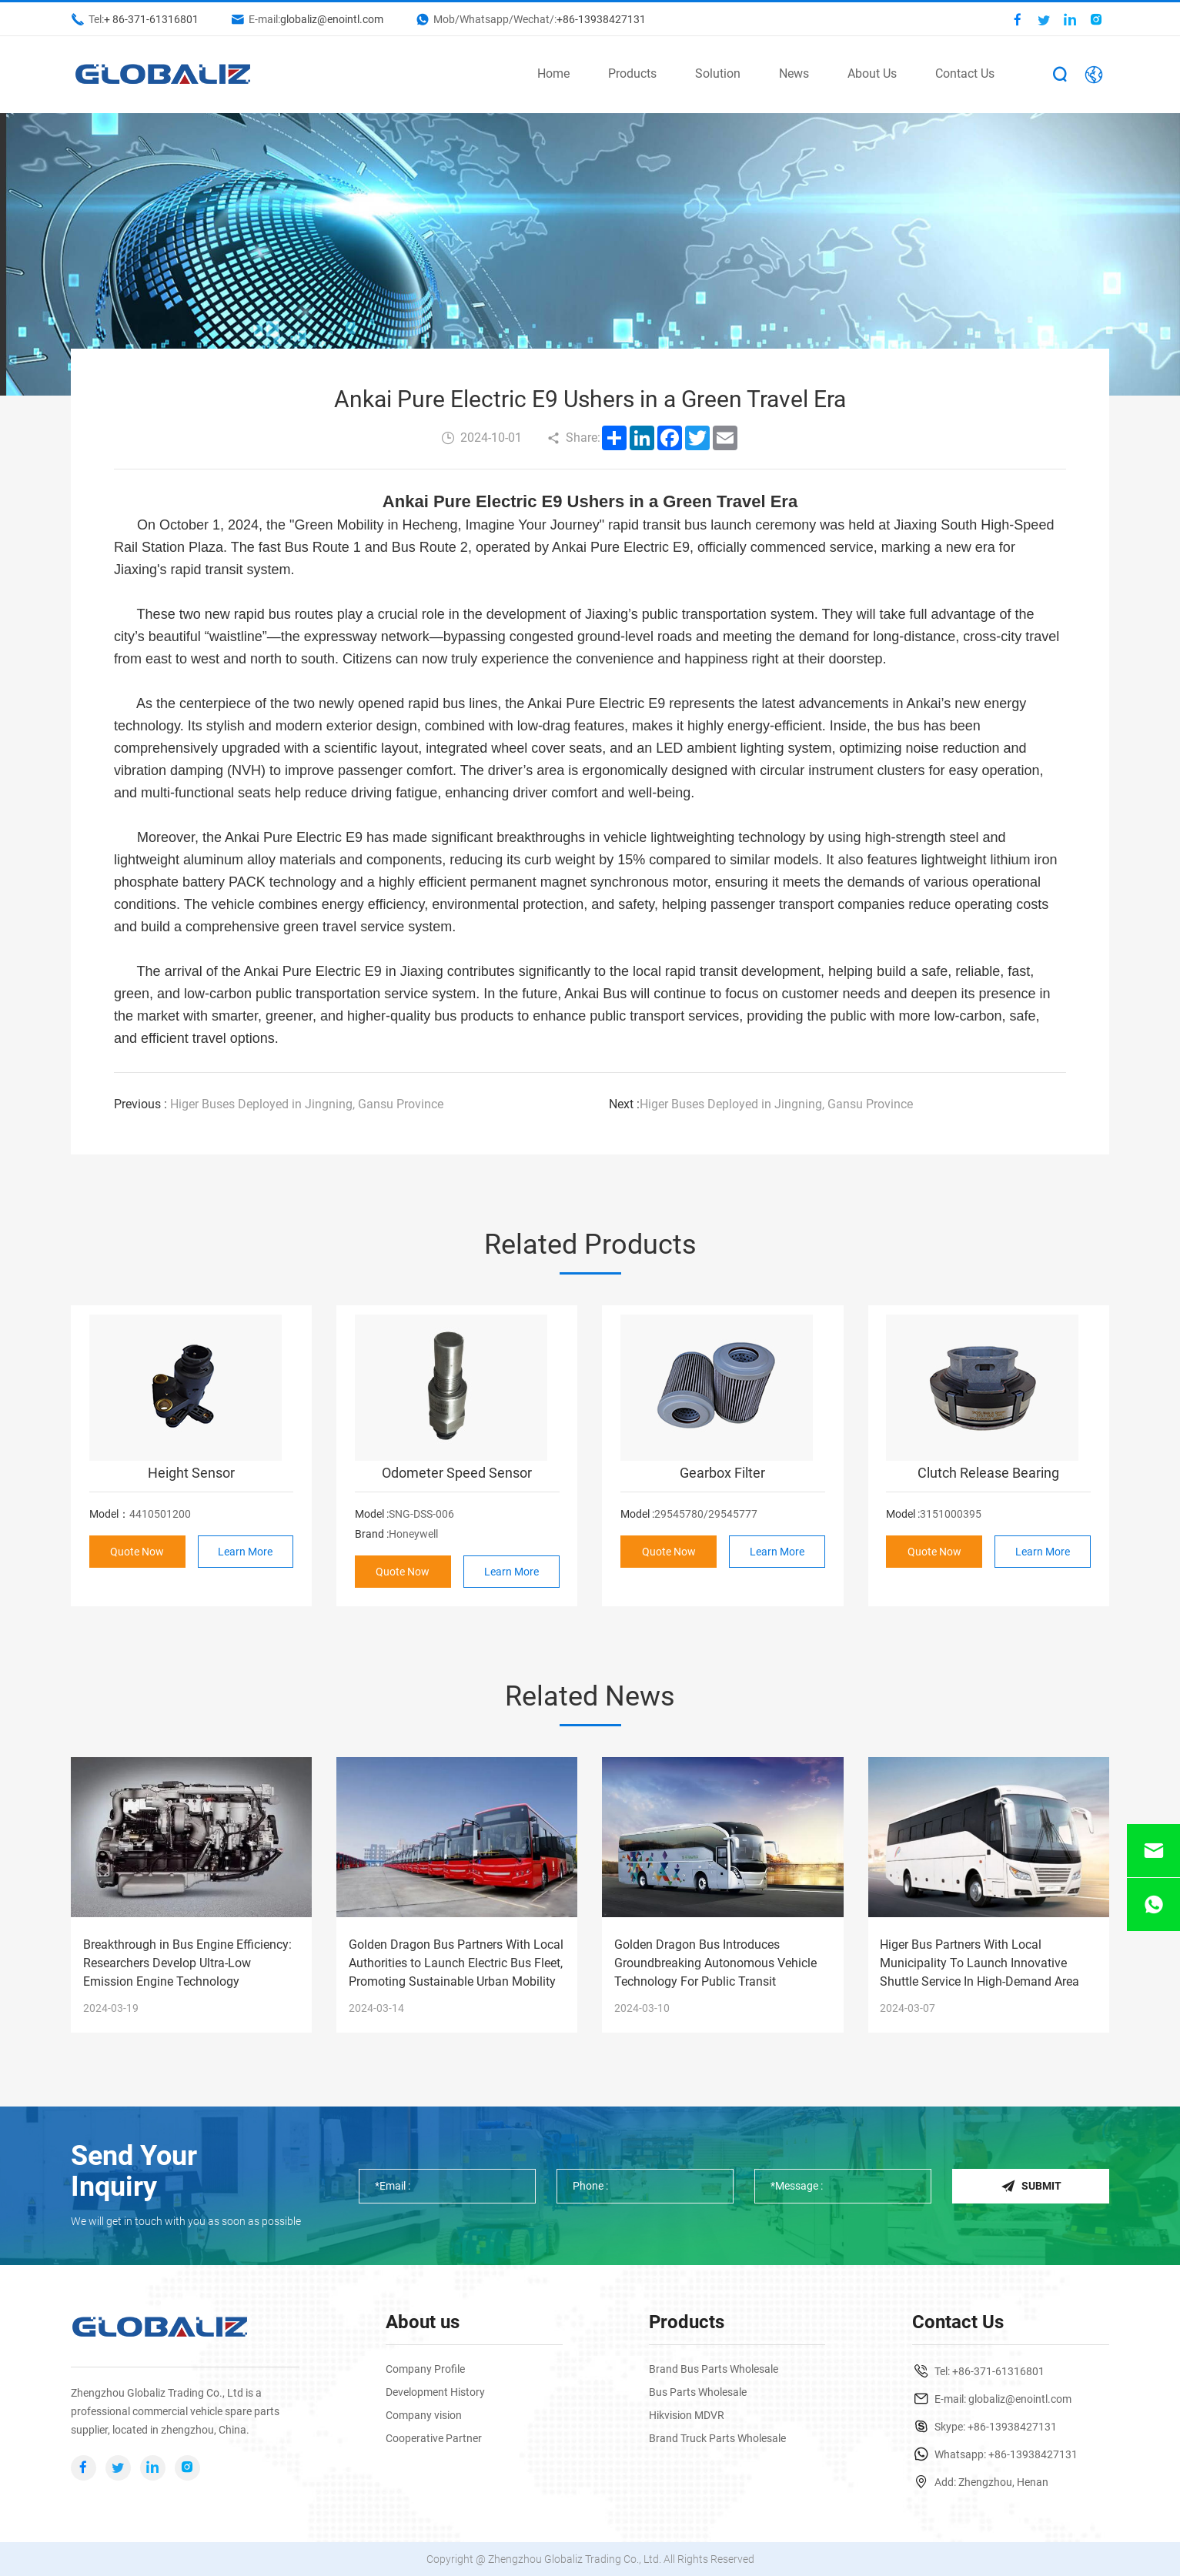  I want to click on Clutch Release Bearing, so click(988, 1473).